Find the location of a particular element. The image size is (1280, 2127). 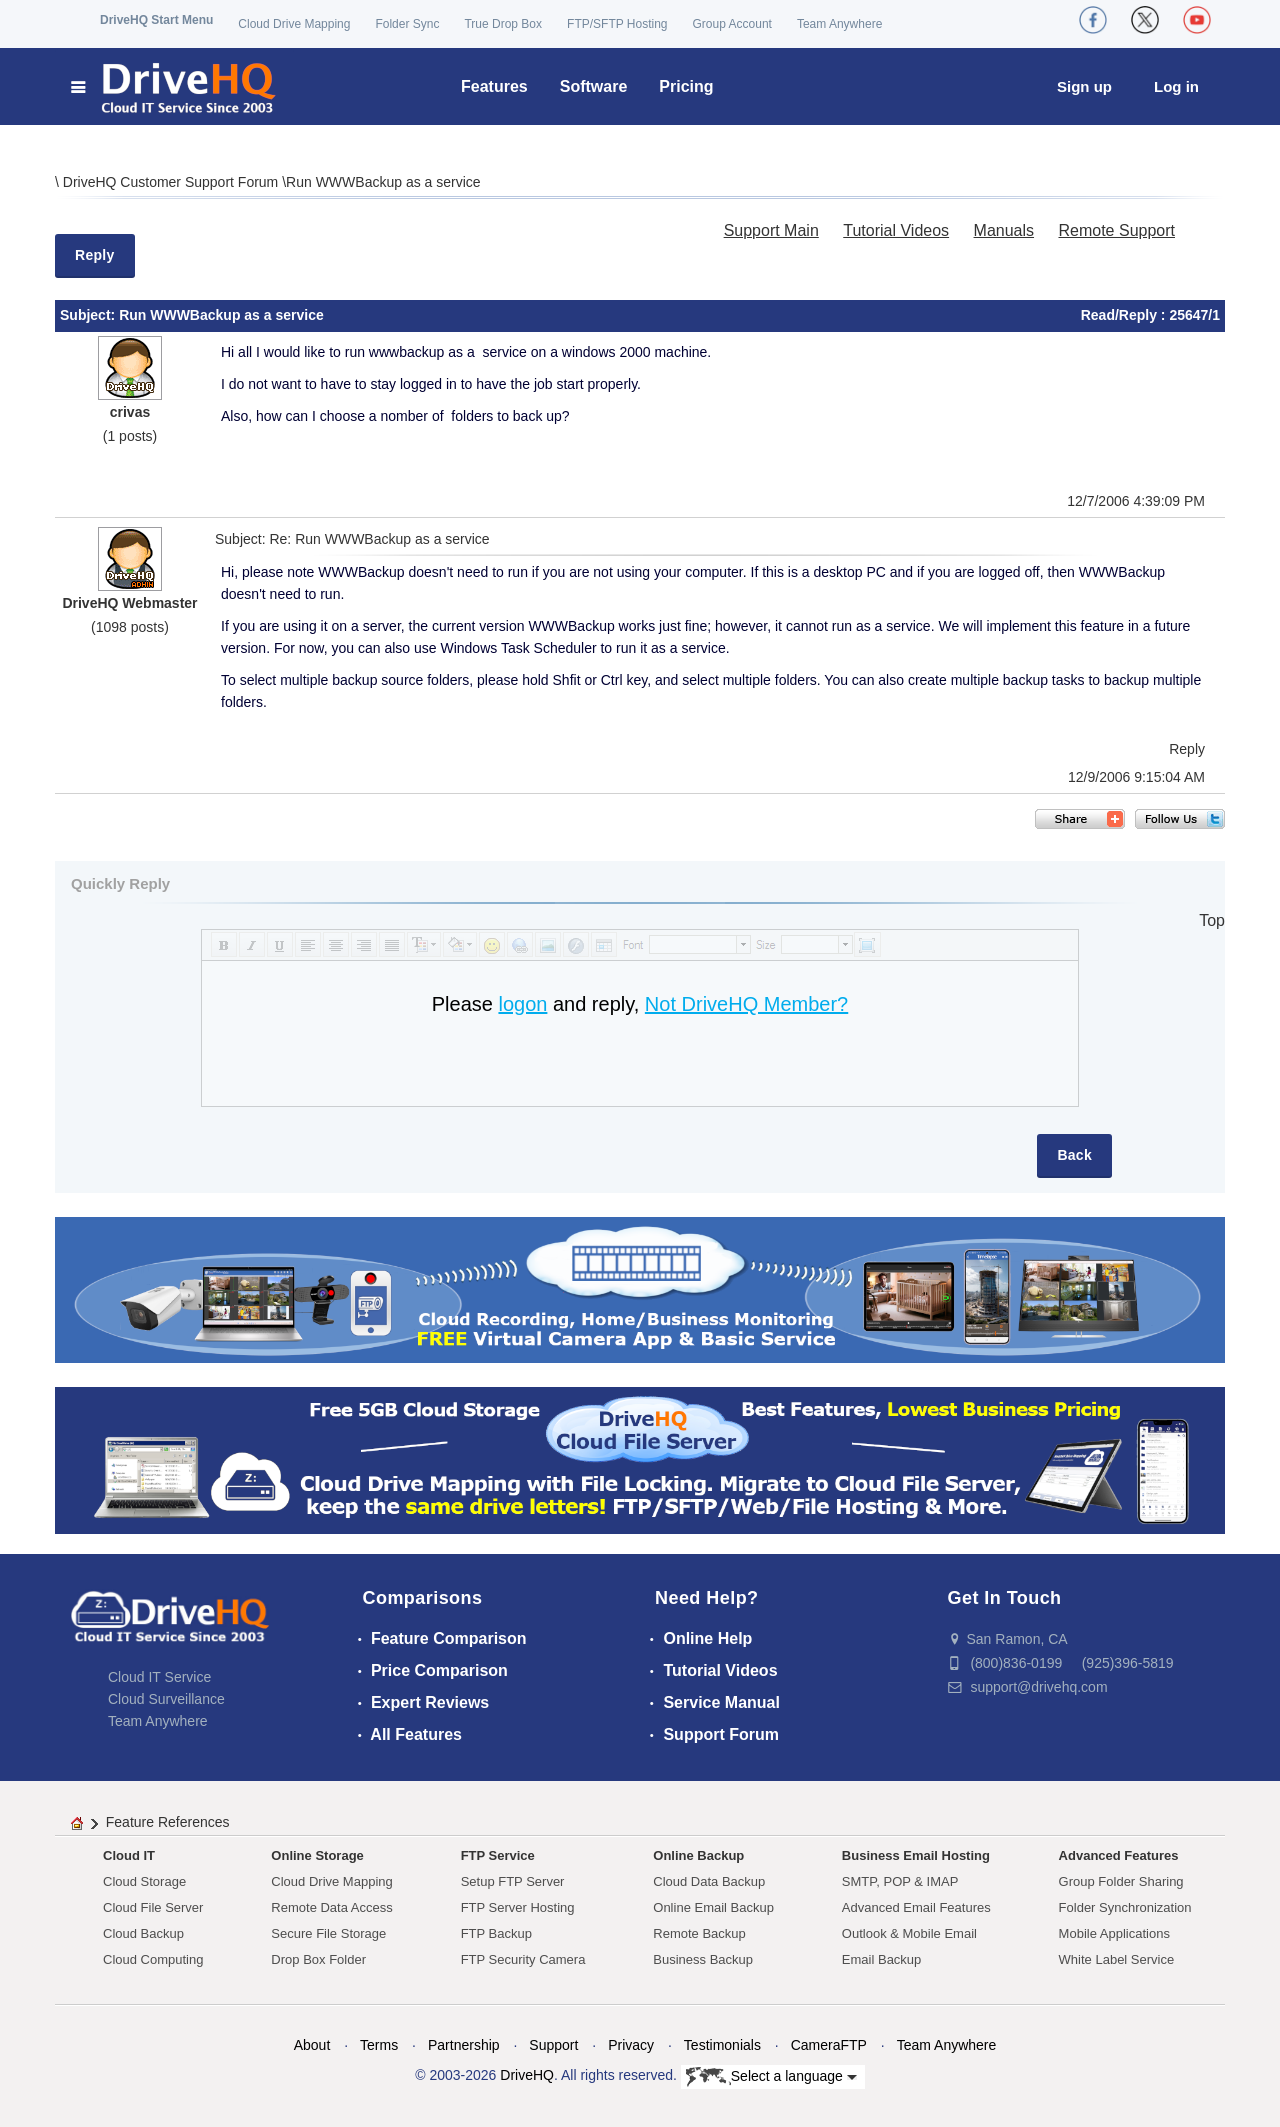

Folder Synchronization is located at coordinates (1125, 1907).